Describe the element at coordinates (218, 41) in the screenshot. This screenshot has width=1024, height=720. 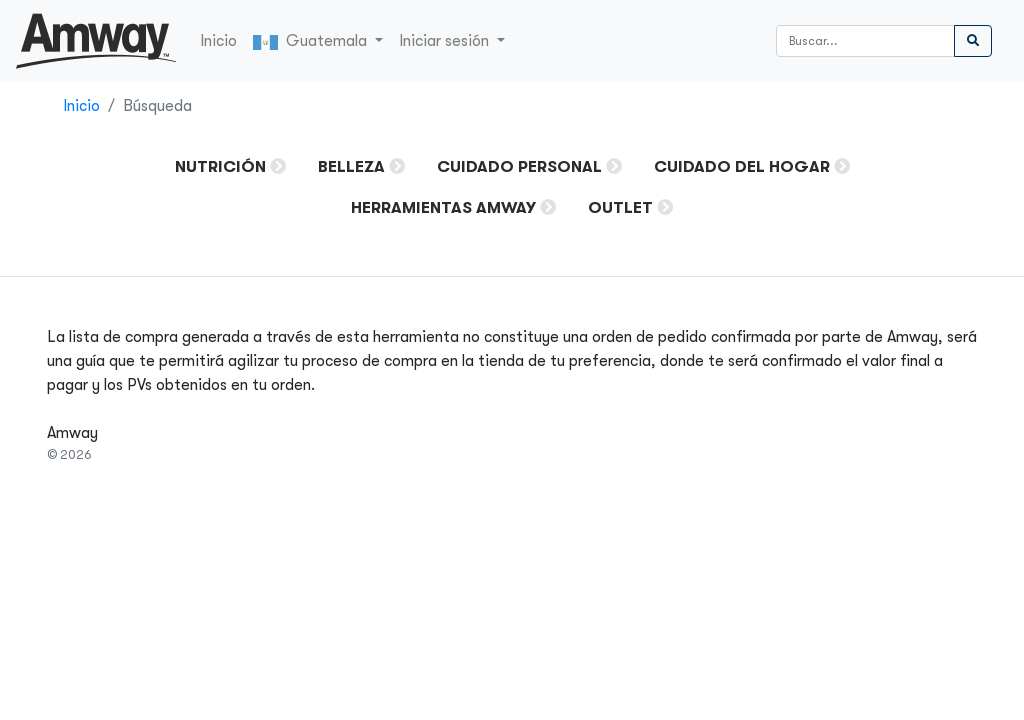
I see `Inicio` at that location.